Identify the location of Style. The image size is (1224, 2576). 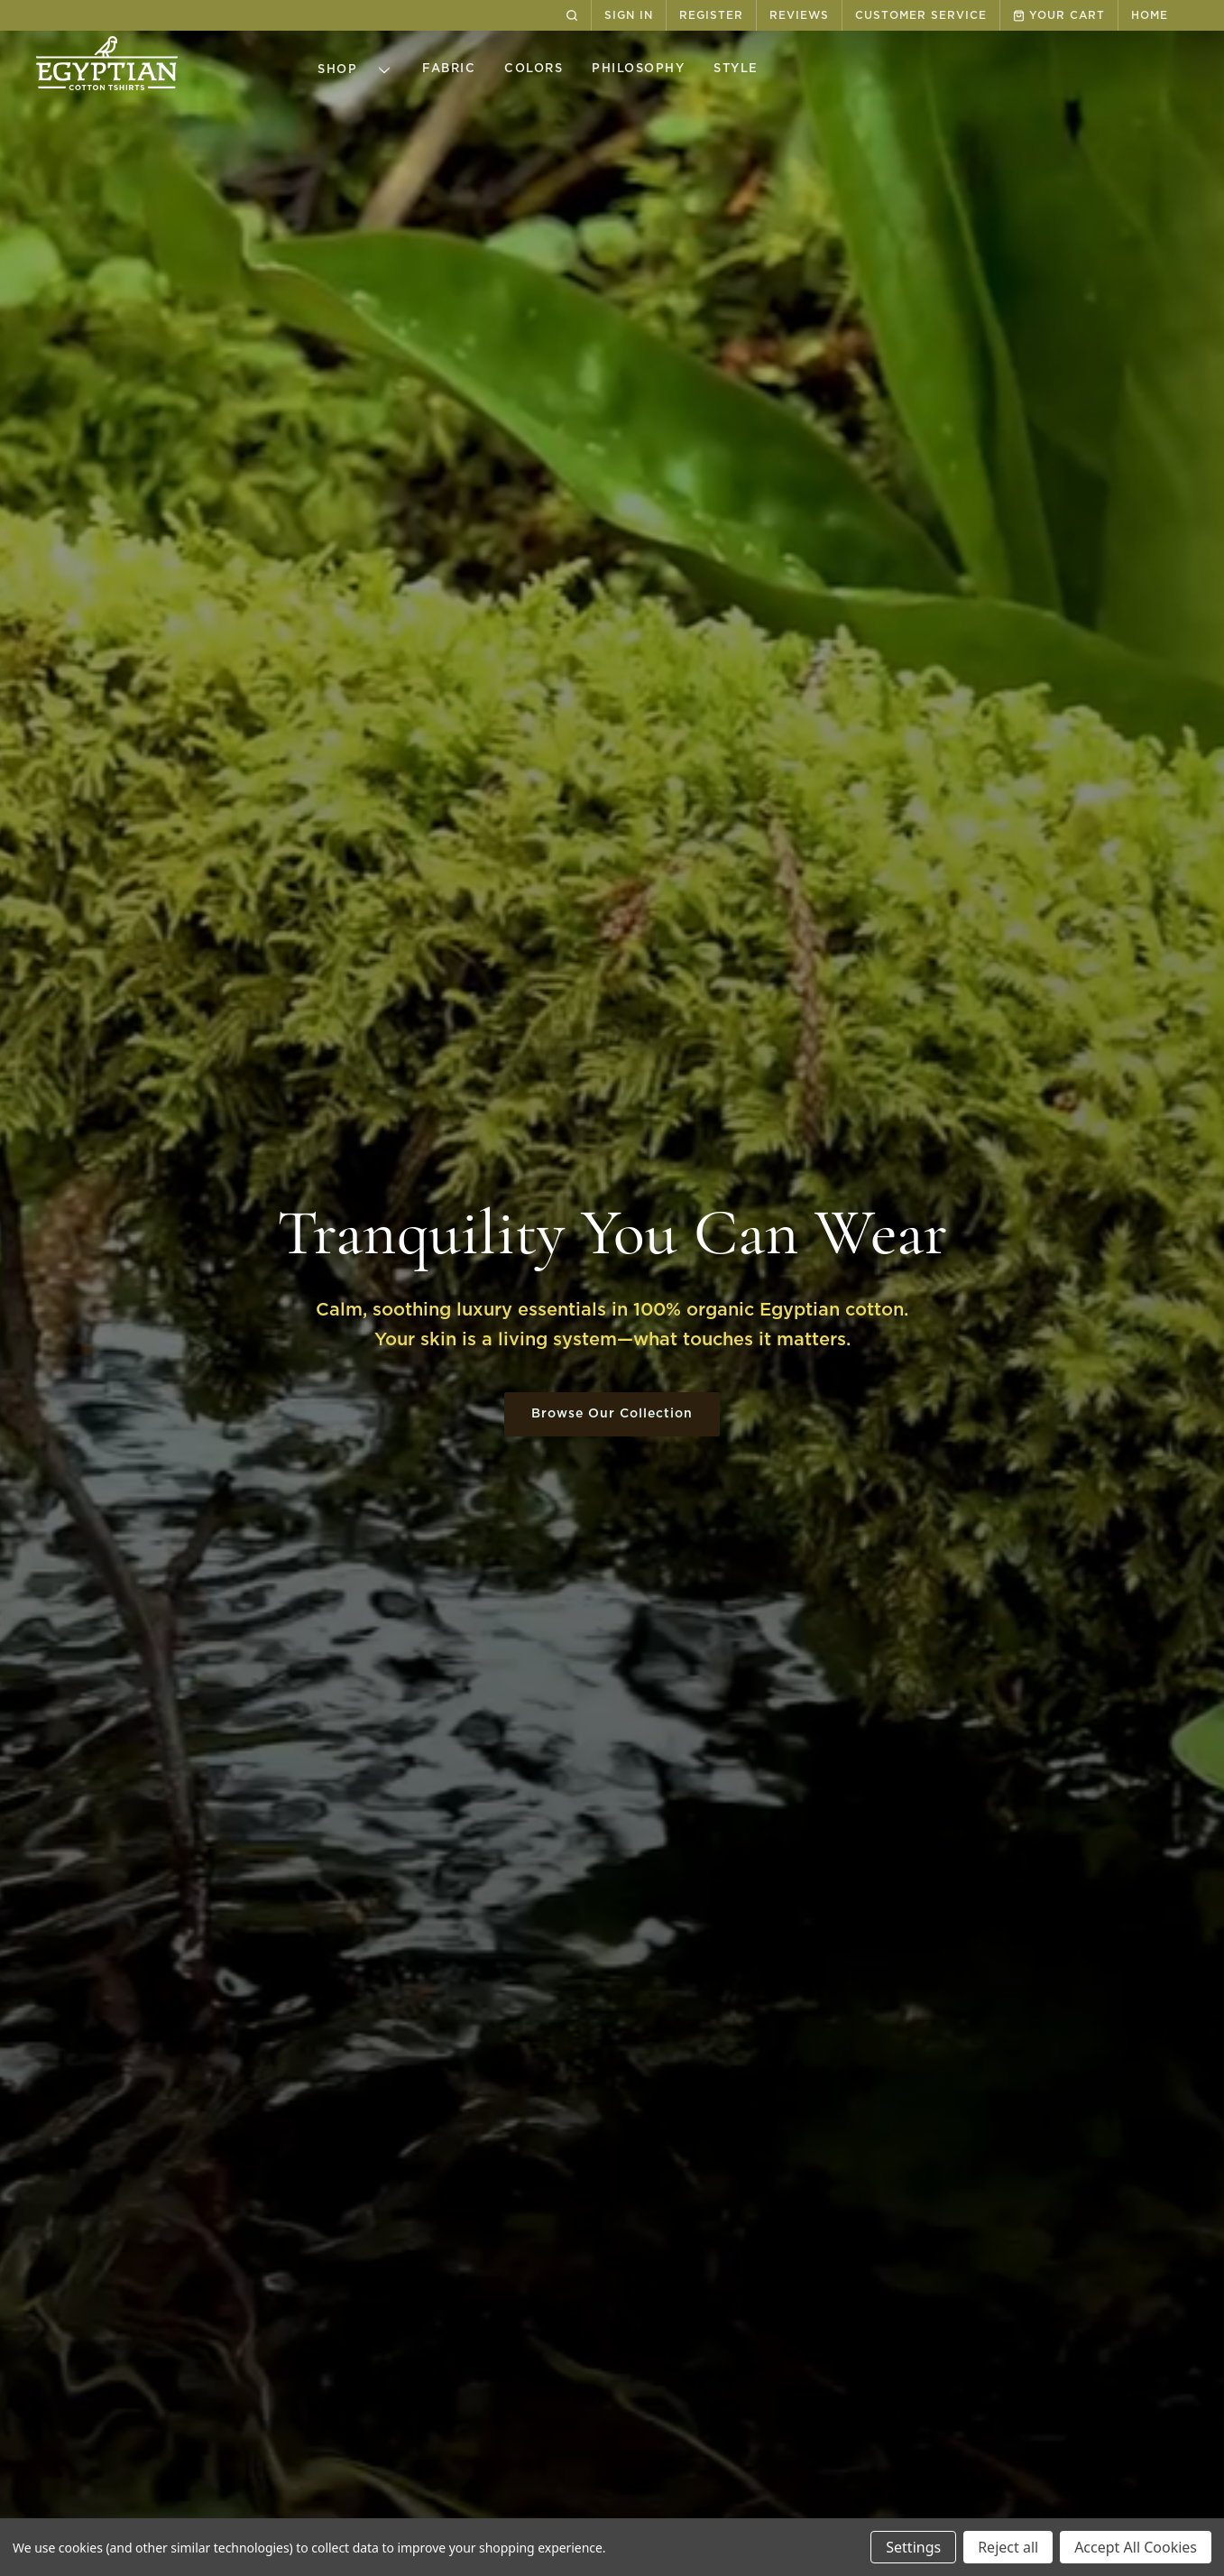
(736, 69).